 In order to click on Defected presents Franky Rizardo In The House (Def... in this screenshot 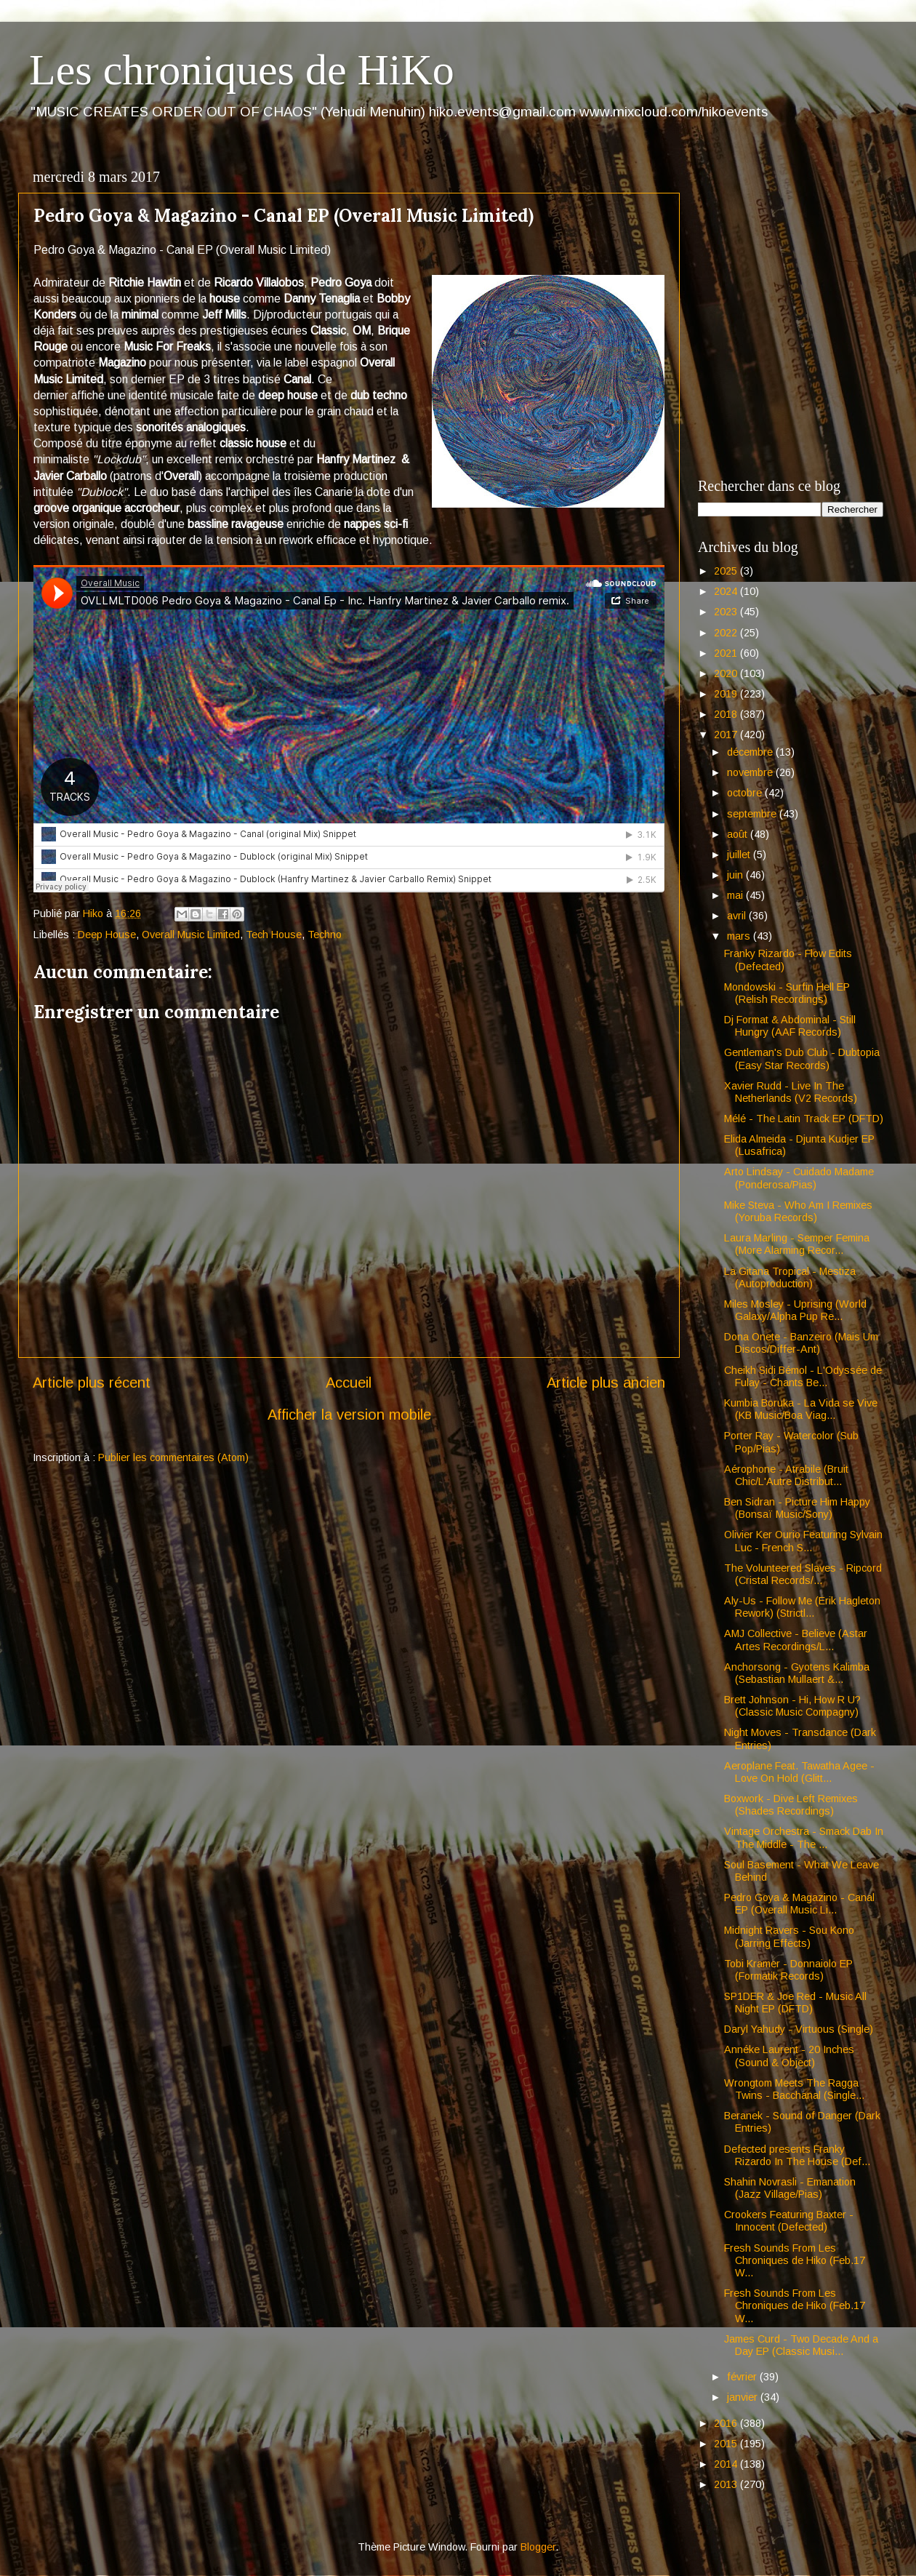, I will do `click(797, 2155)`.